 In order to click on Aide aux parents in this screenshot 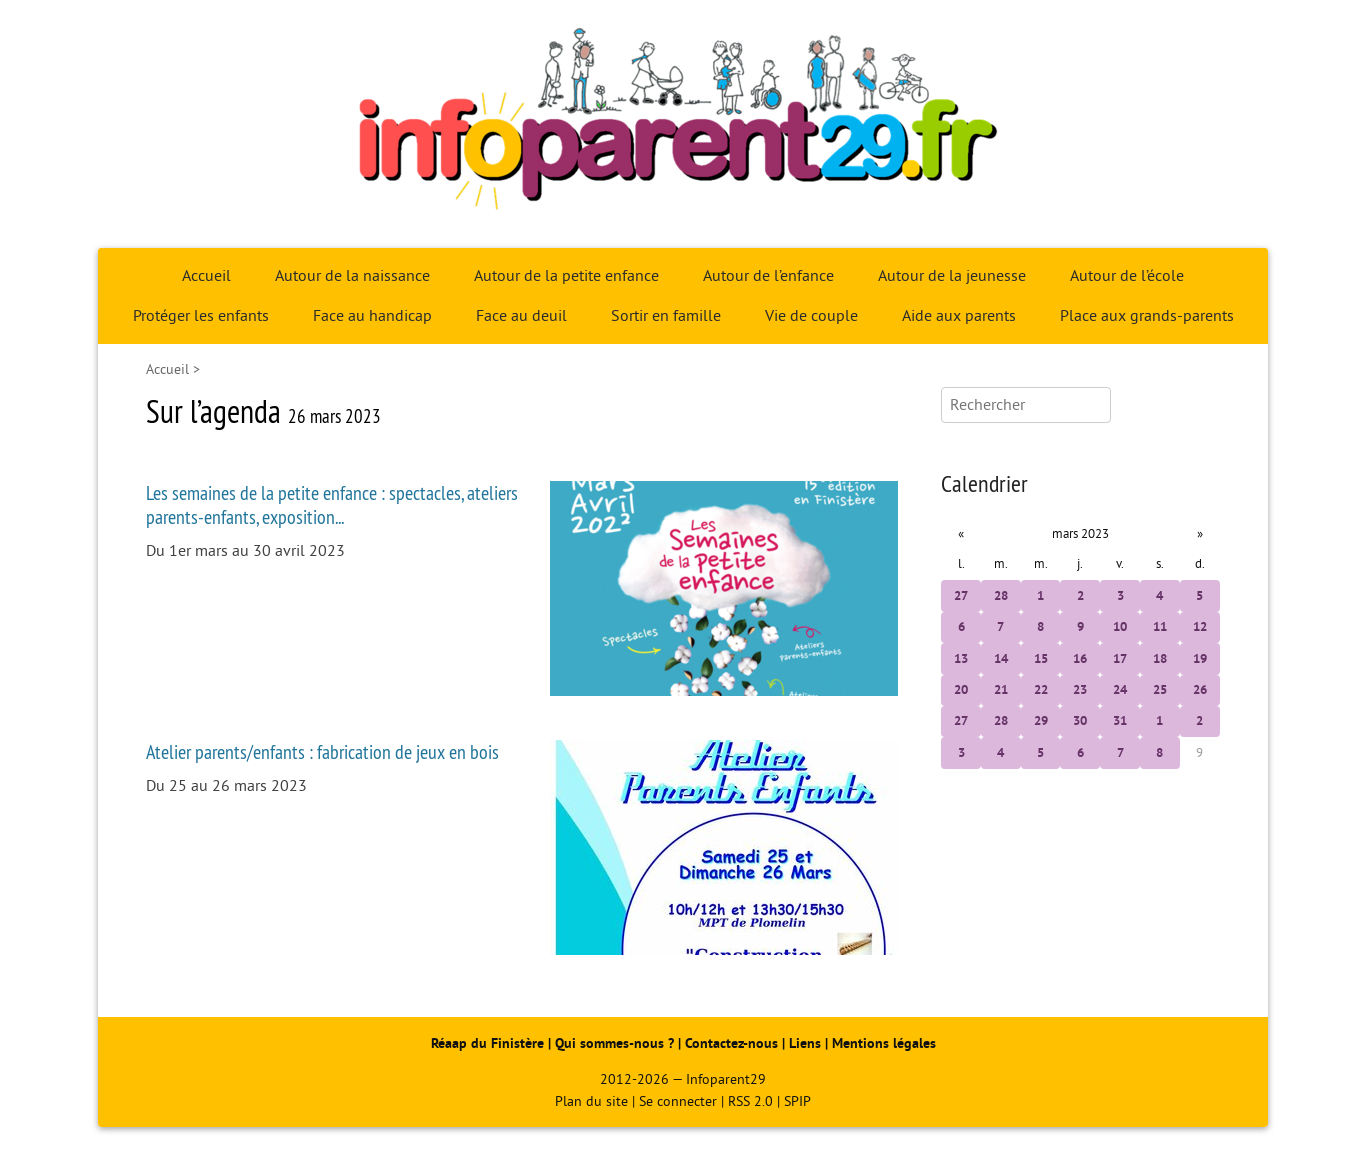, I will do `click(959, 316)`.